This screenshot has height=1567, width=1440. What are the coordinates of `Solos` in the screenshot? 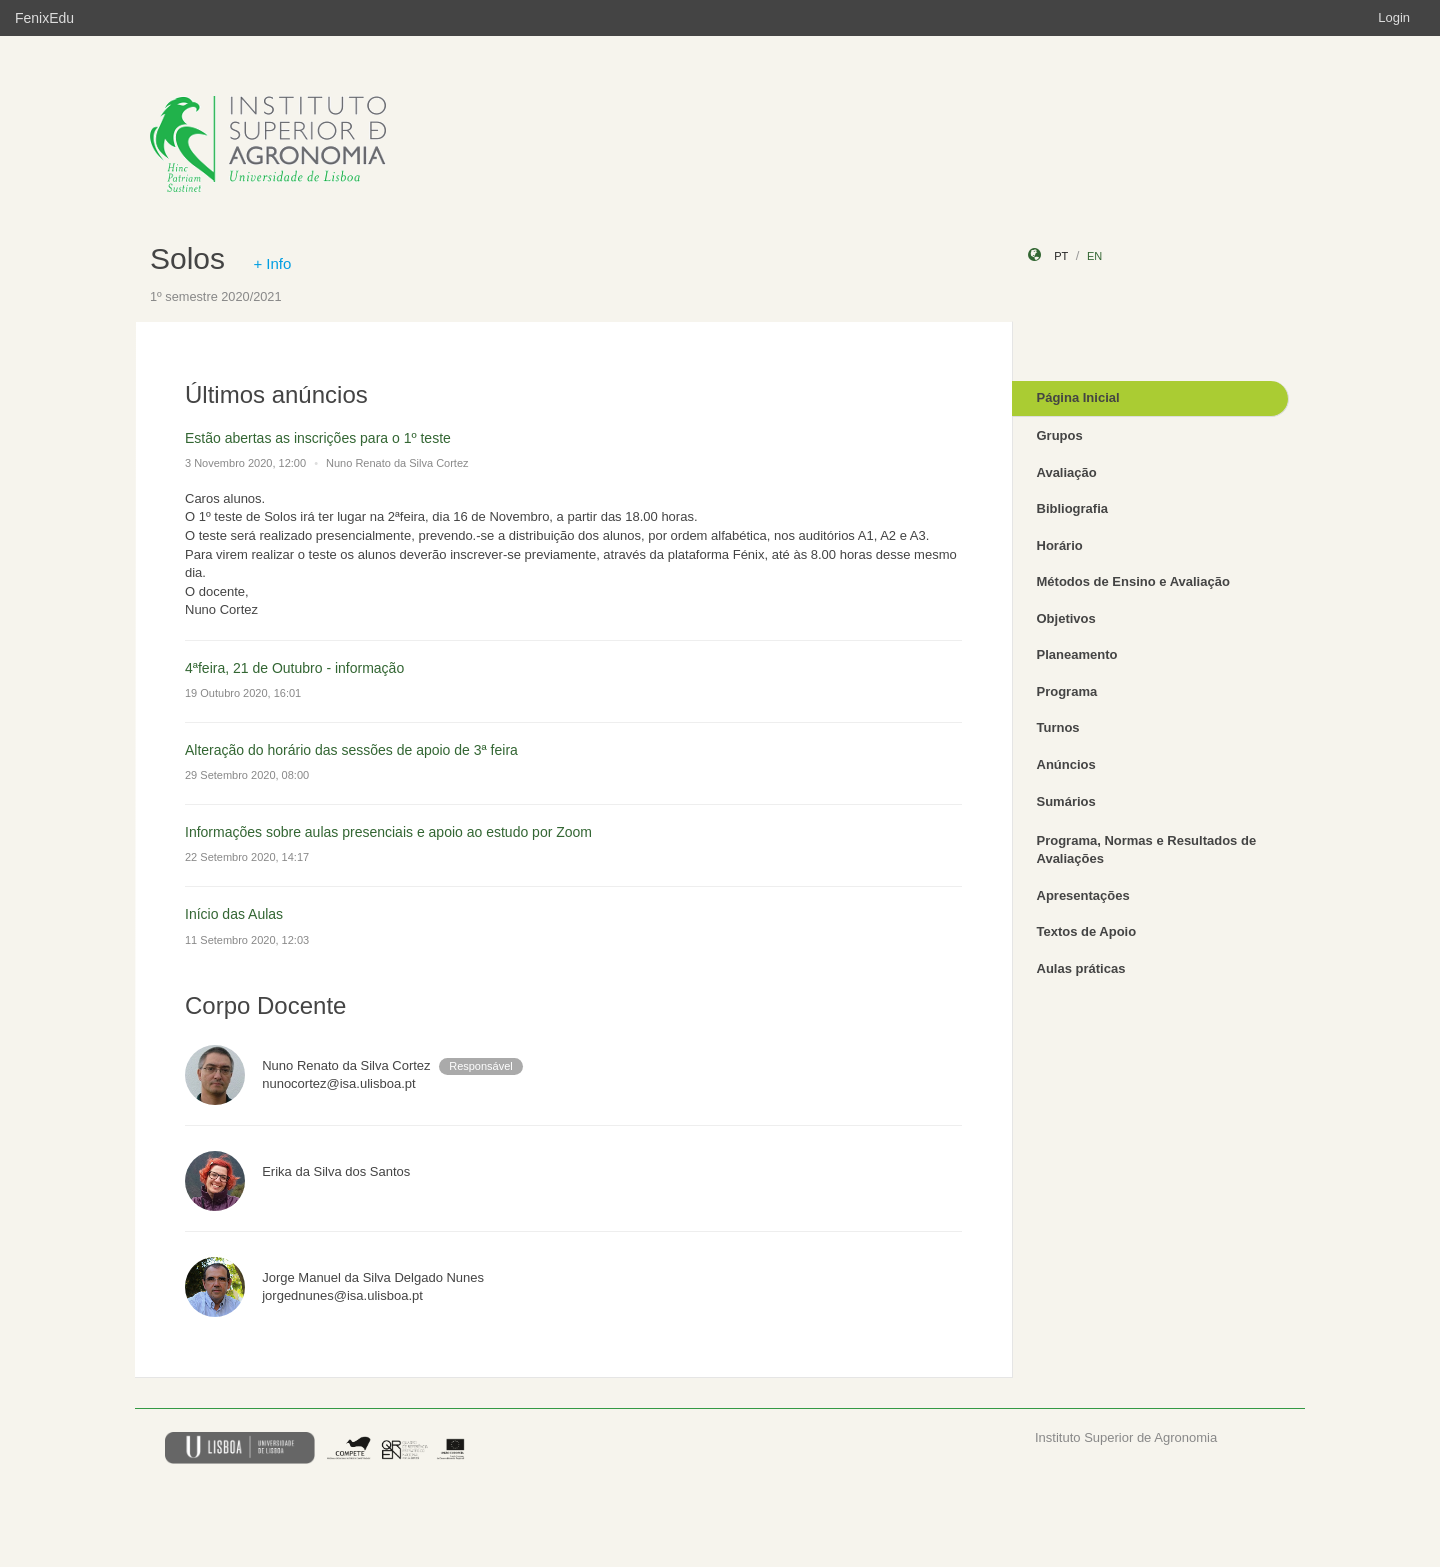 It's located at (187, 258).